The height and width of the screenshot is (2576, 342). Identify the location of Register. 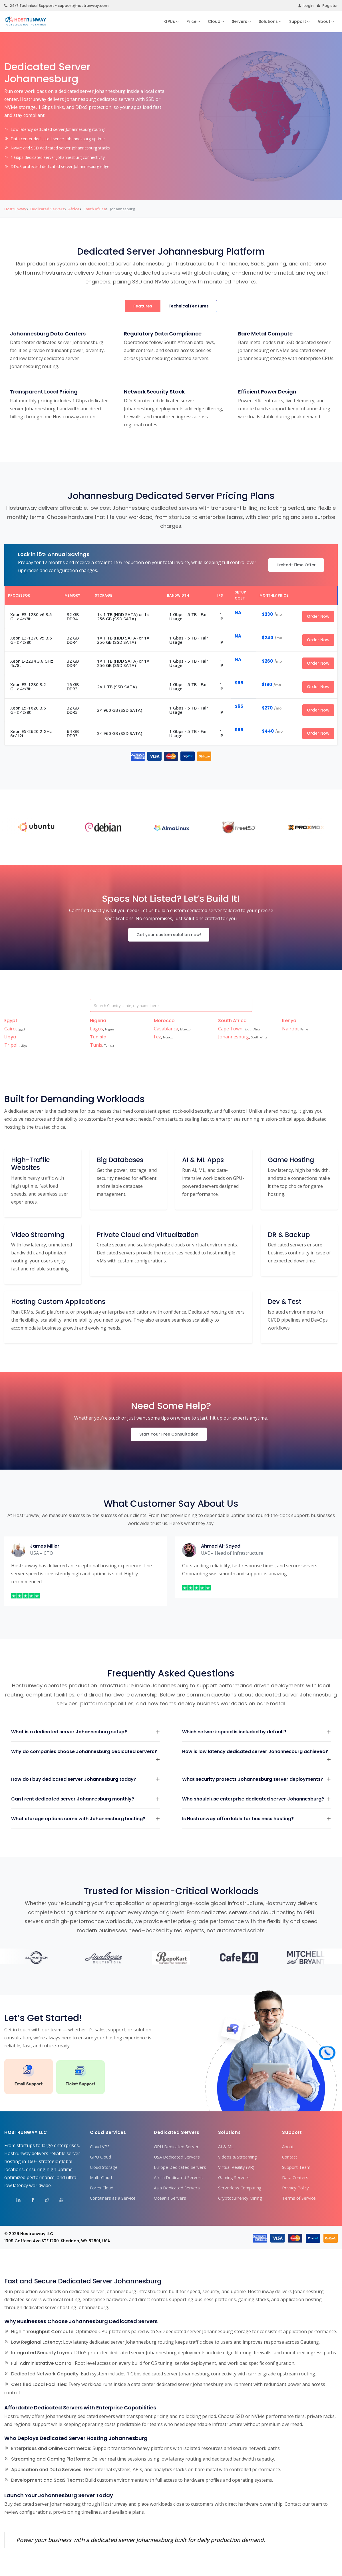
(327, 5).